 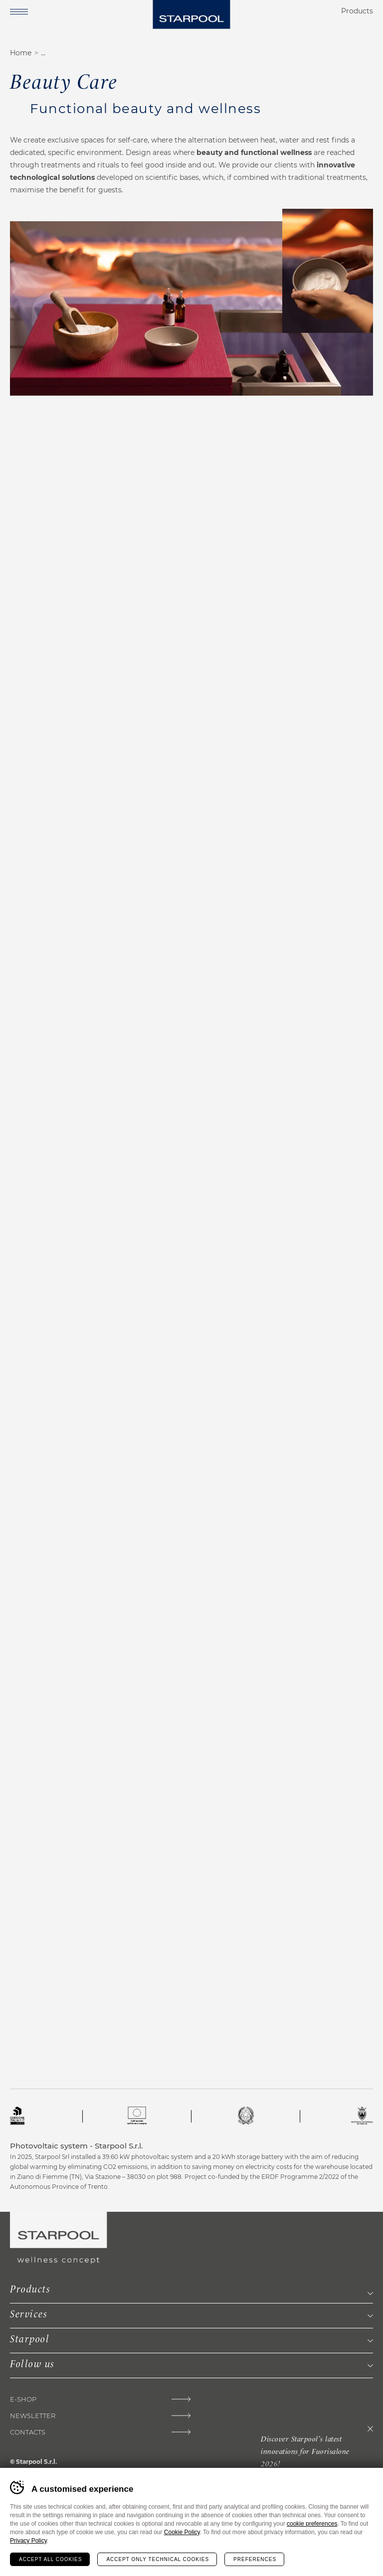 What do you see at coordinates (27, 2432) in the screenshot?
I see `Contacts` at bounding box center [27, 2432].